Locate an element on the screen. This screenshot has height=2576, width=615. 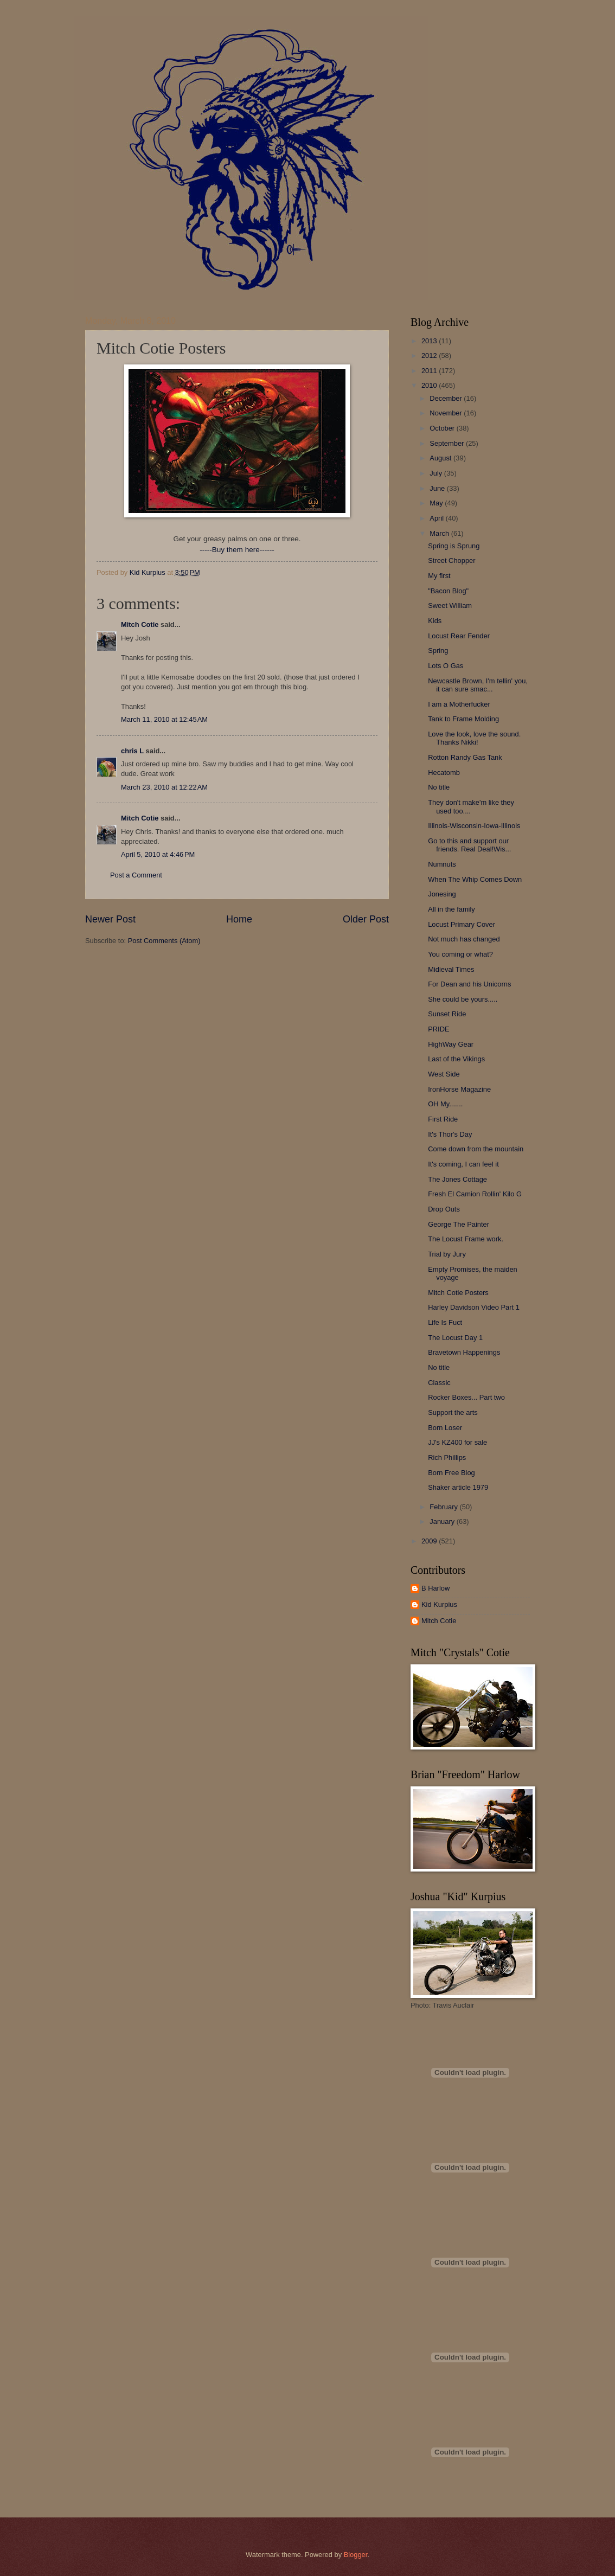
She could be yours..... is located at coordinates (462, 999).